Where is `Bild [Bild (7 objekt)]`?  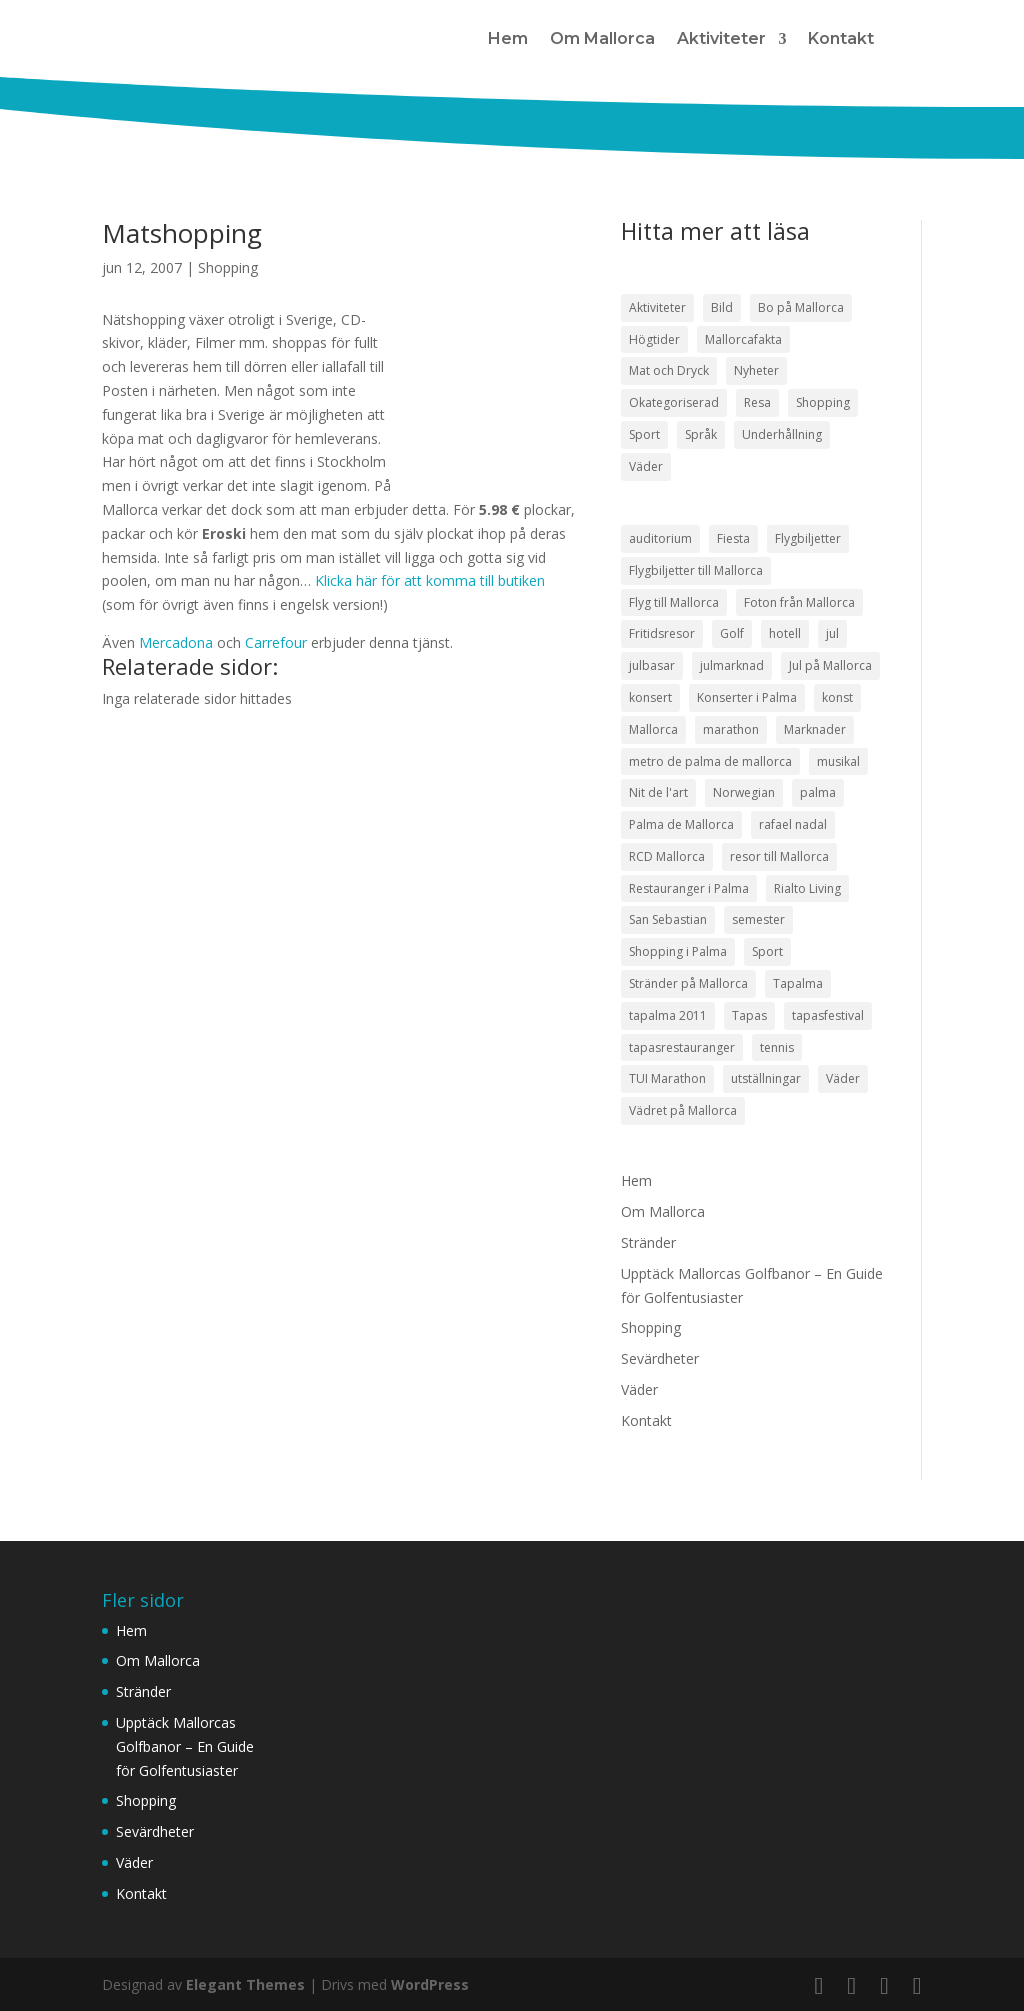 Bild [Bild (7 objekt)] is located at coordinates (722, 307).